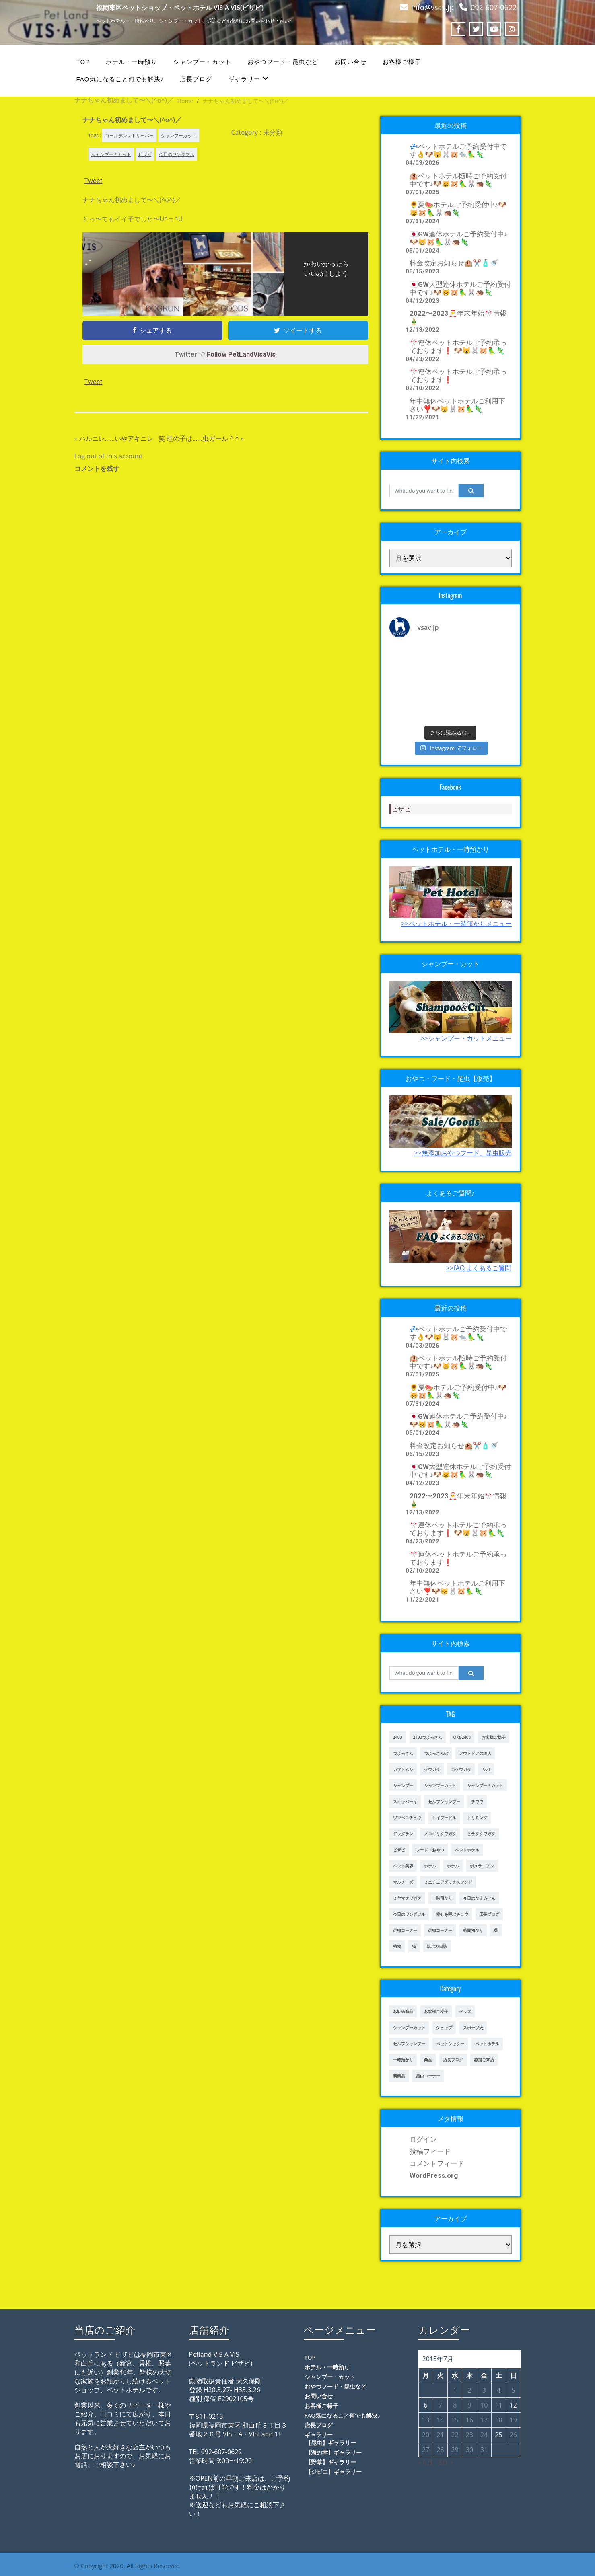 The height and width of the screenshot is (2576, 595). Describe the element at coordinates (458, 347) in the screenshot. I see `🎌連休ペットホテルご予約承っております❗️ 🐶😸🐰🐹🦜🦎` at that location.